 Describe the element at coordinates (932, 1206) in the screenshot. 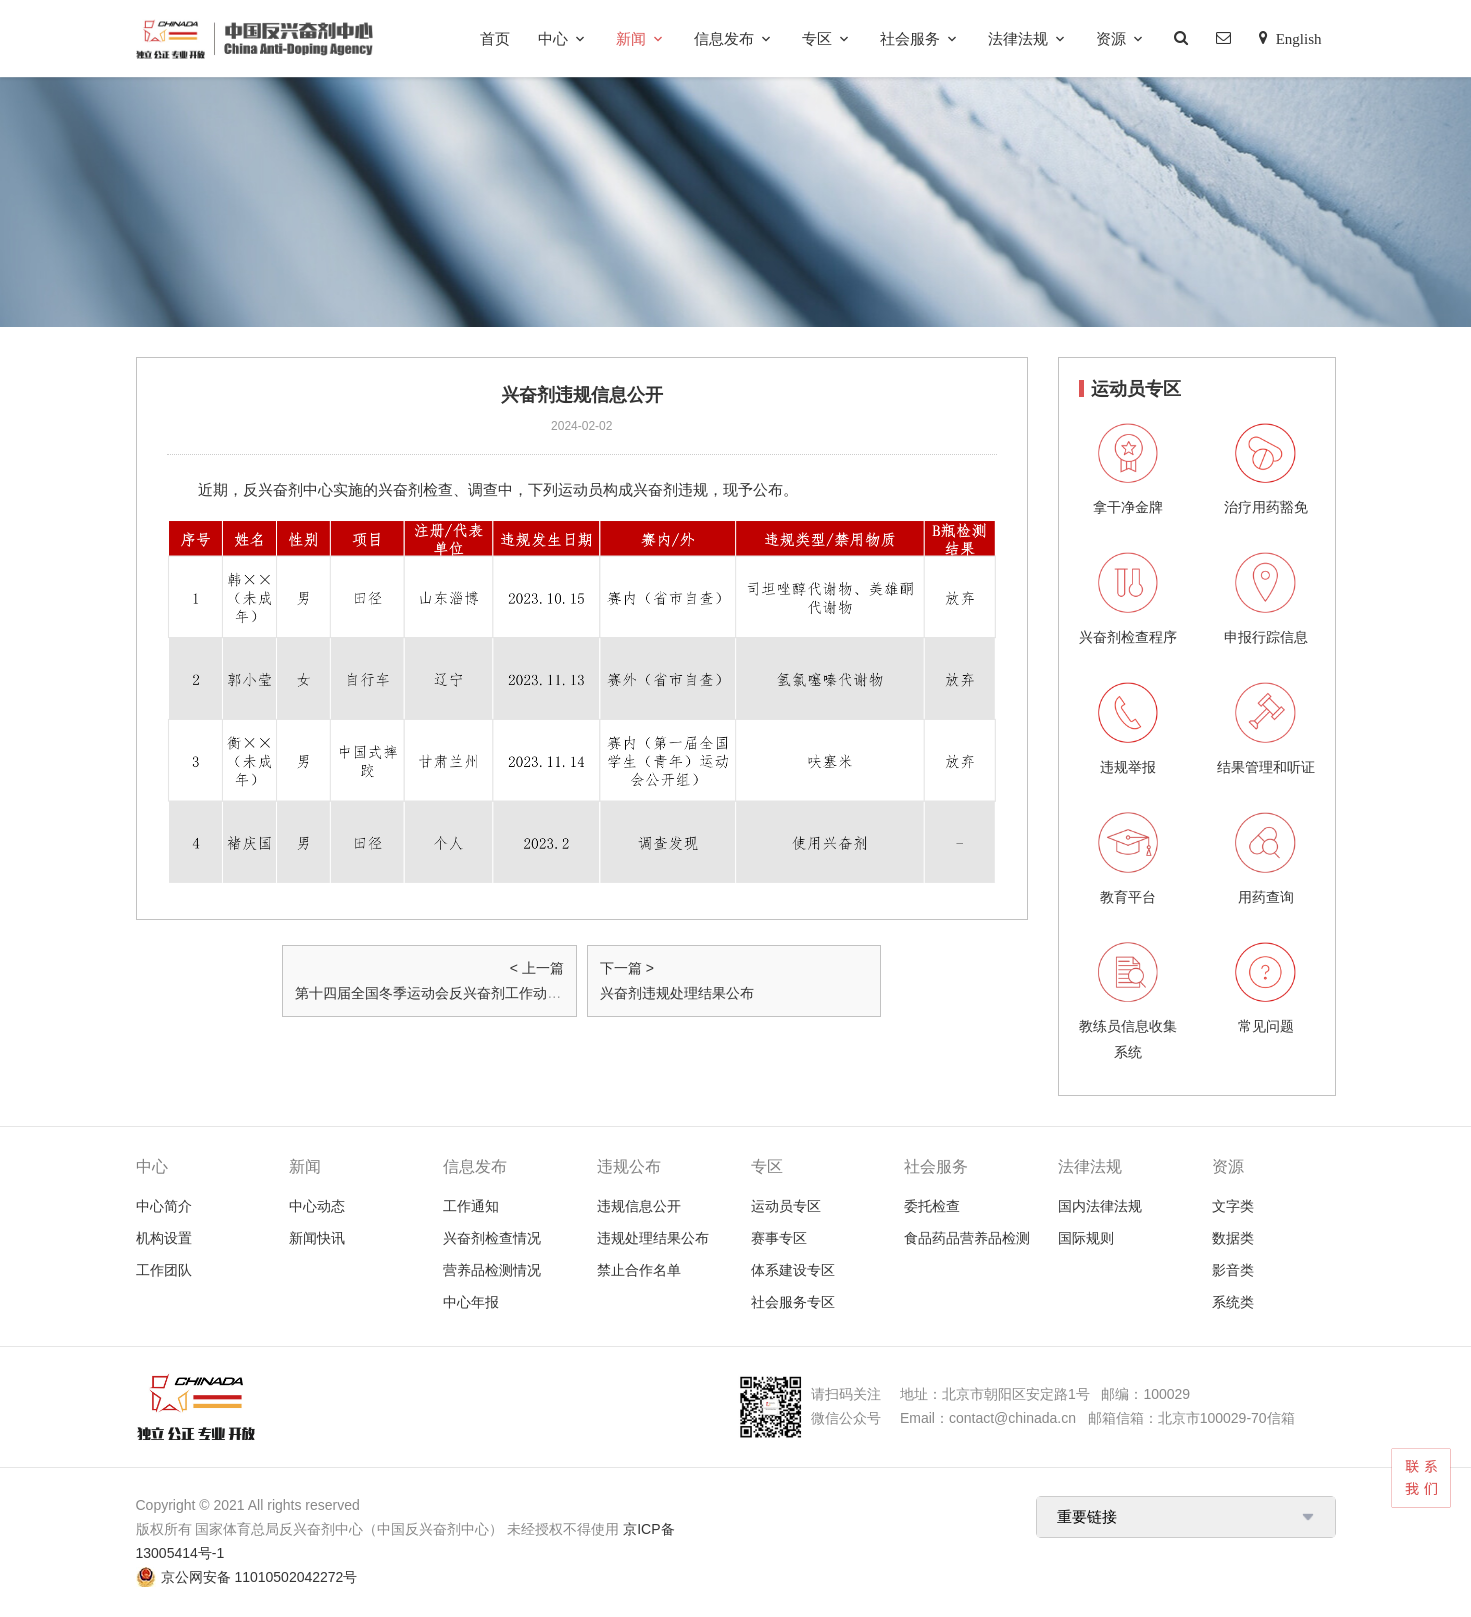

I see `委托检查` at that location.